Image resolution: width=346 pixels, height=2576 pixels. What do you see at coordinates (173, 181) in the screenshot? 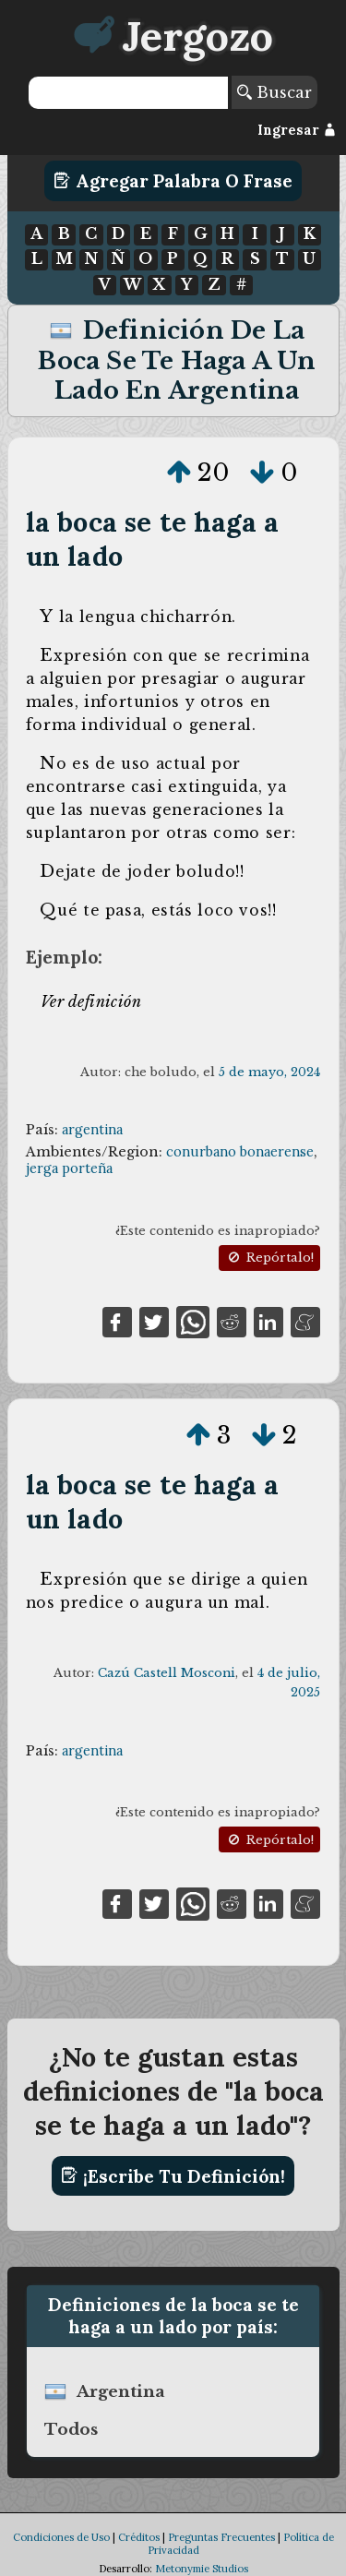
I see `Agregar Palabra o Frase` at bounding box center [173, 181].